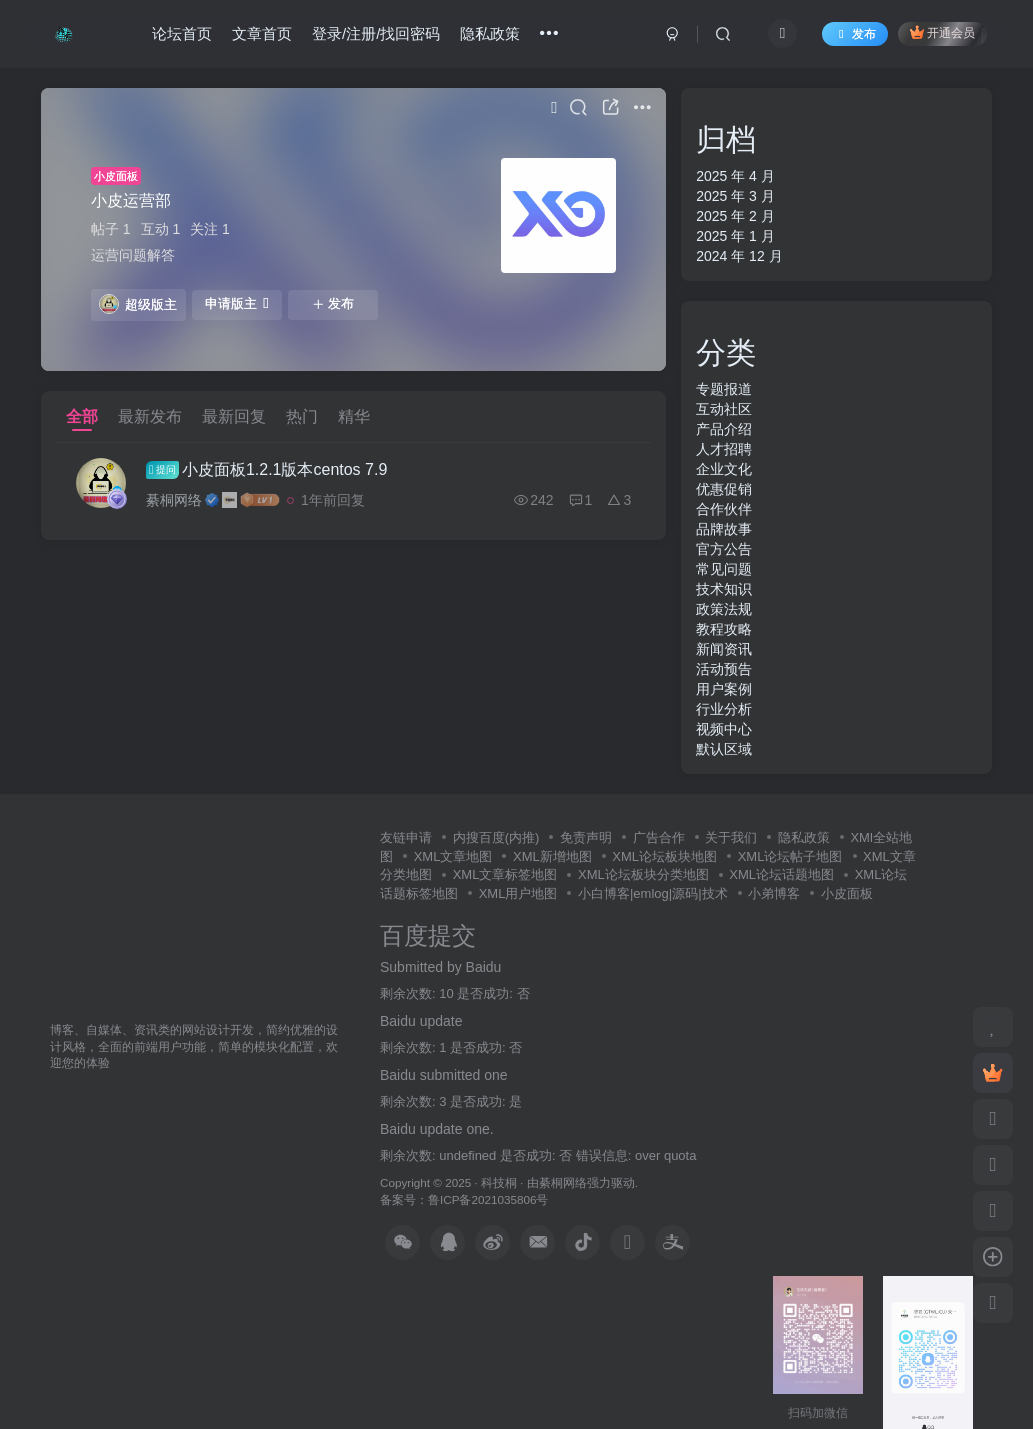 The width and height of the screenshot is (1033, 1429). Describe the element at coordinates (724, 529) in the screenshot. I see `品牌故事` at that location.